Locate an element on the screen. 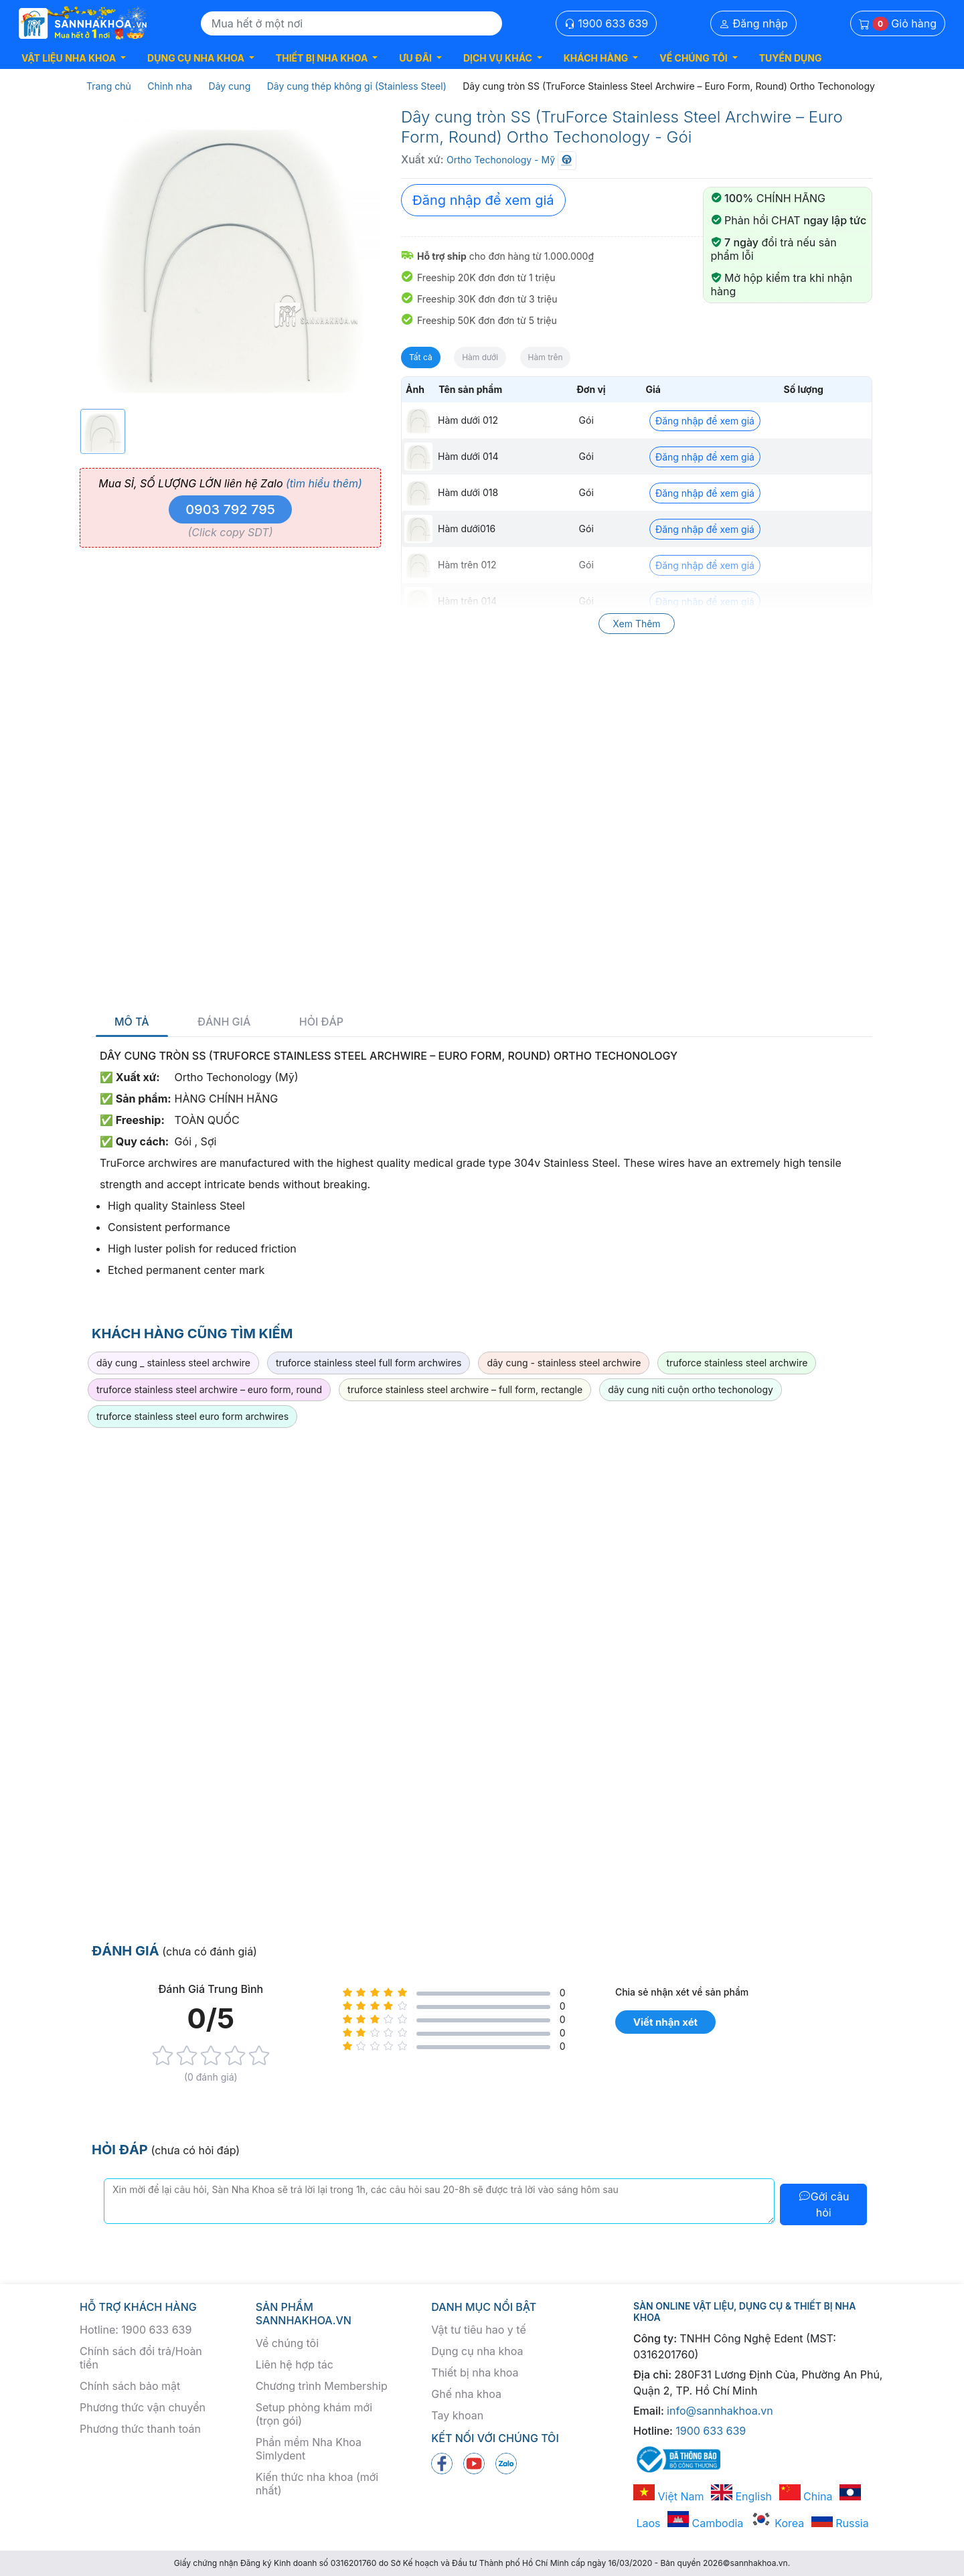 Image resolution: width=964 pixels, height=2576 pixels. truforce stainless steel archwire – full form, rectangle is located at coordinates (464, 1389).